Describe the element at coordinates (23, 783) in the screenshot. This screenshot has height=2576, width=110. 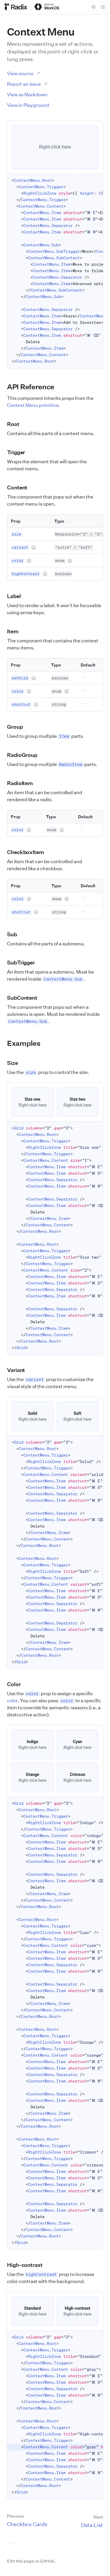
I see `RadioItem` at that location.